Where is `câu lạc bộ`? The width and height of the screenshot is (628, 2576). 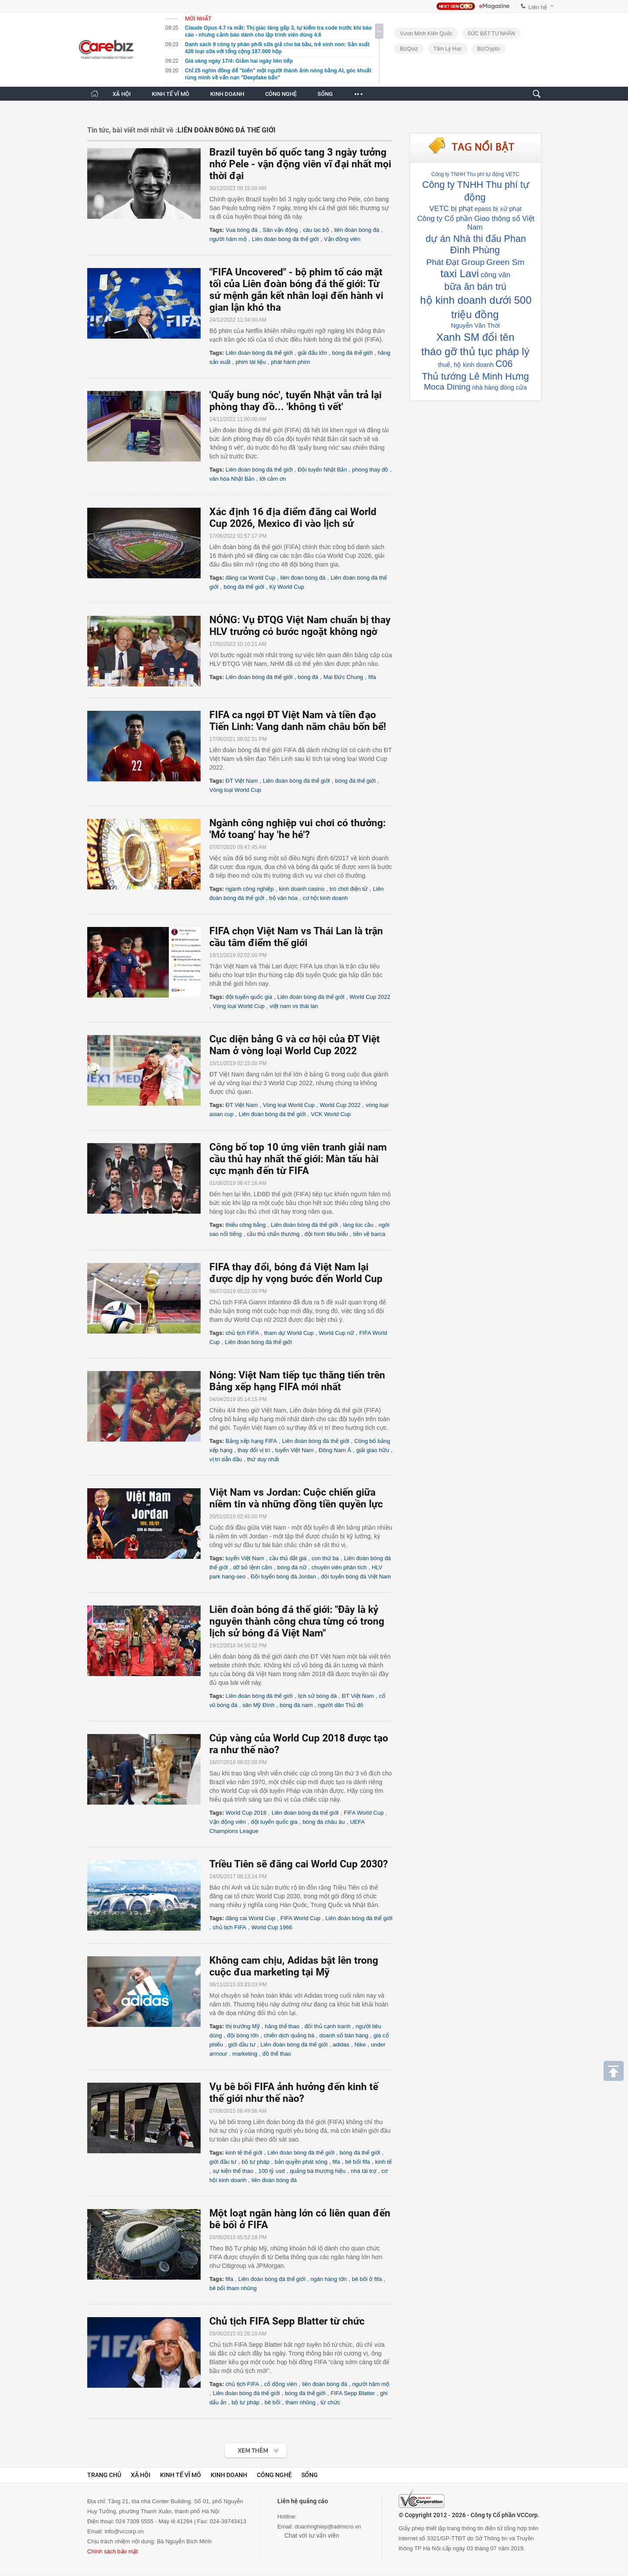 câu lạc bộ is located at coordinates (316, 230).